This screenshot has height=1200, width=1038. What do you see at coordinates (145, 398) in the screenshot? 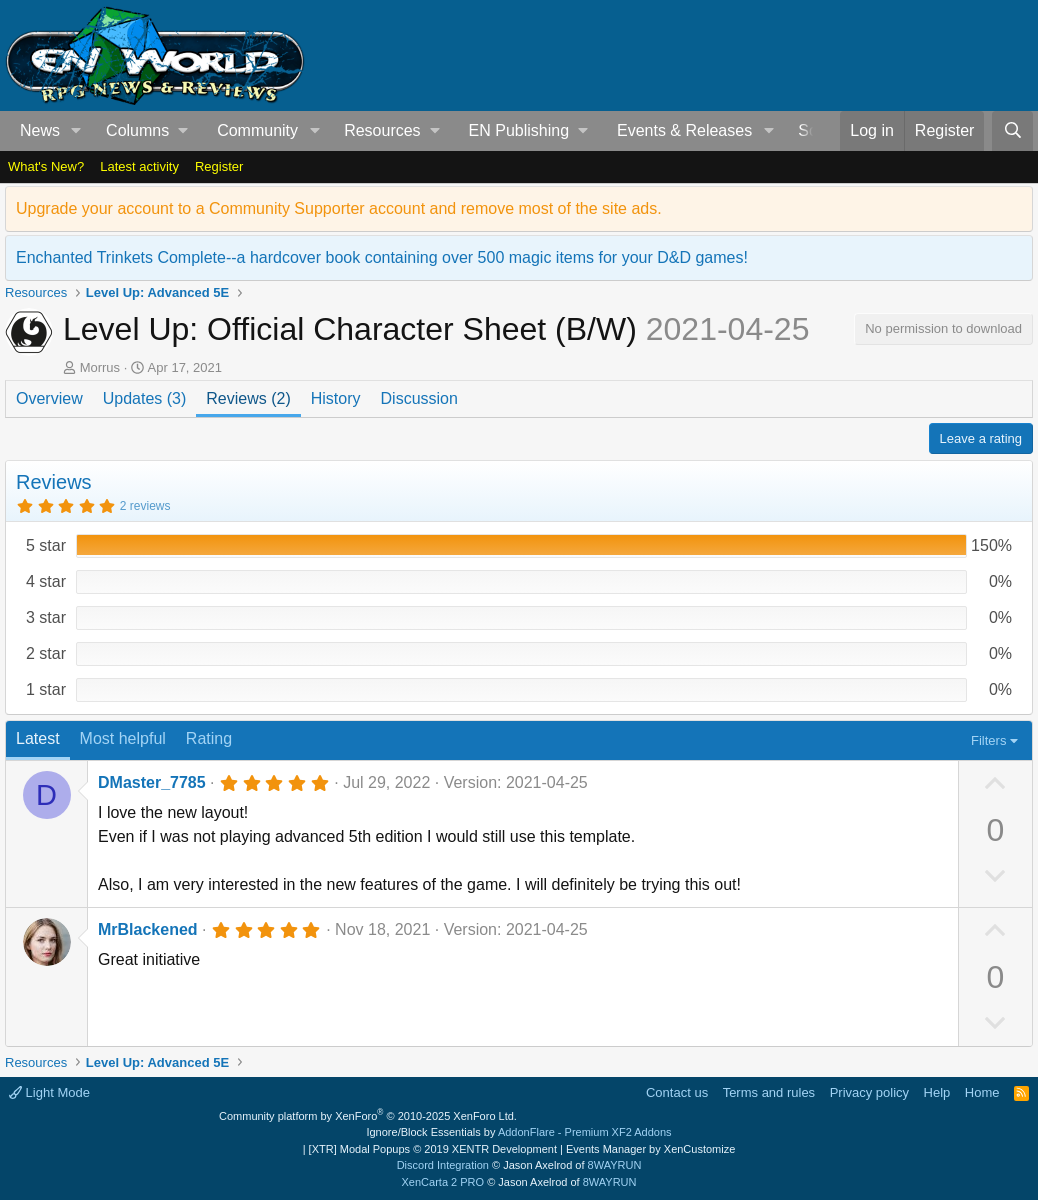
I see `Updates (3)` at bounding box center [145, 398].